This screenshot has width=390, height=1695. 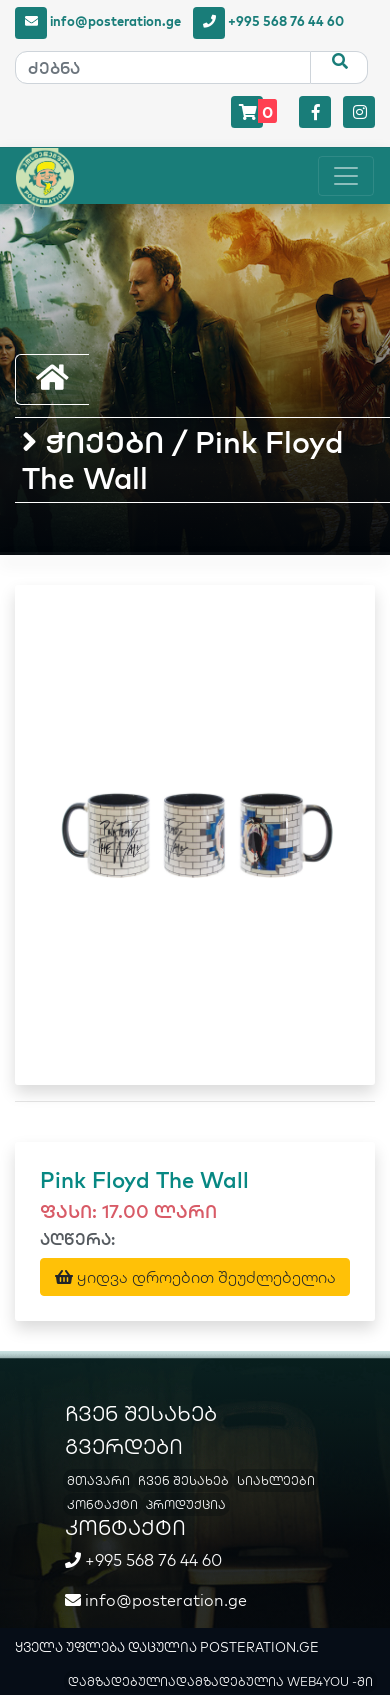 What do you see at coordinates (346, 176) in the screenshot?
I see `[Toggle navigation]` at bounding box center [346, 176].